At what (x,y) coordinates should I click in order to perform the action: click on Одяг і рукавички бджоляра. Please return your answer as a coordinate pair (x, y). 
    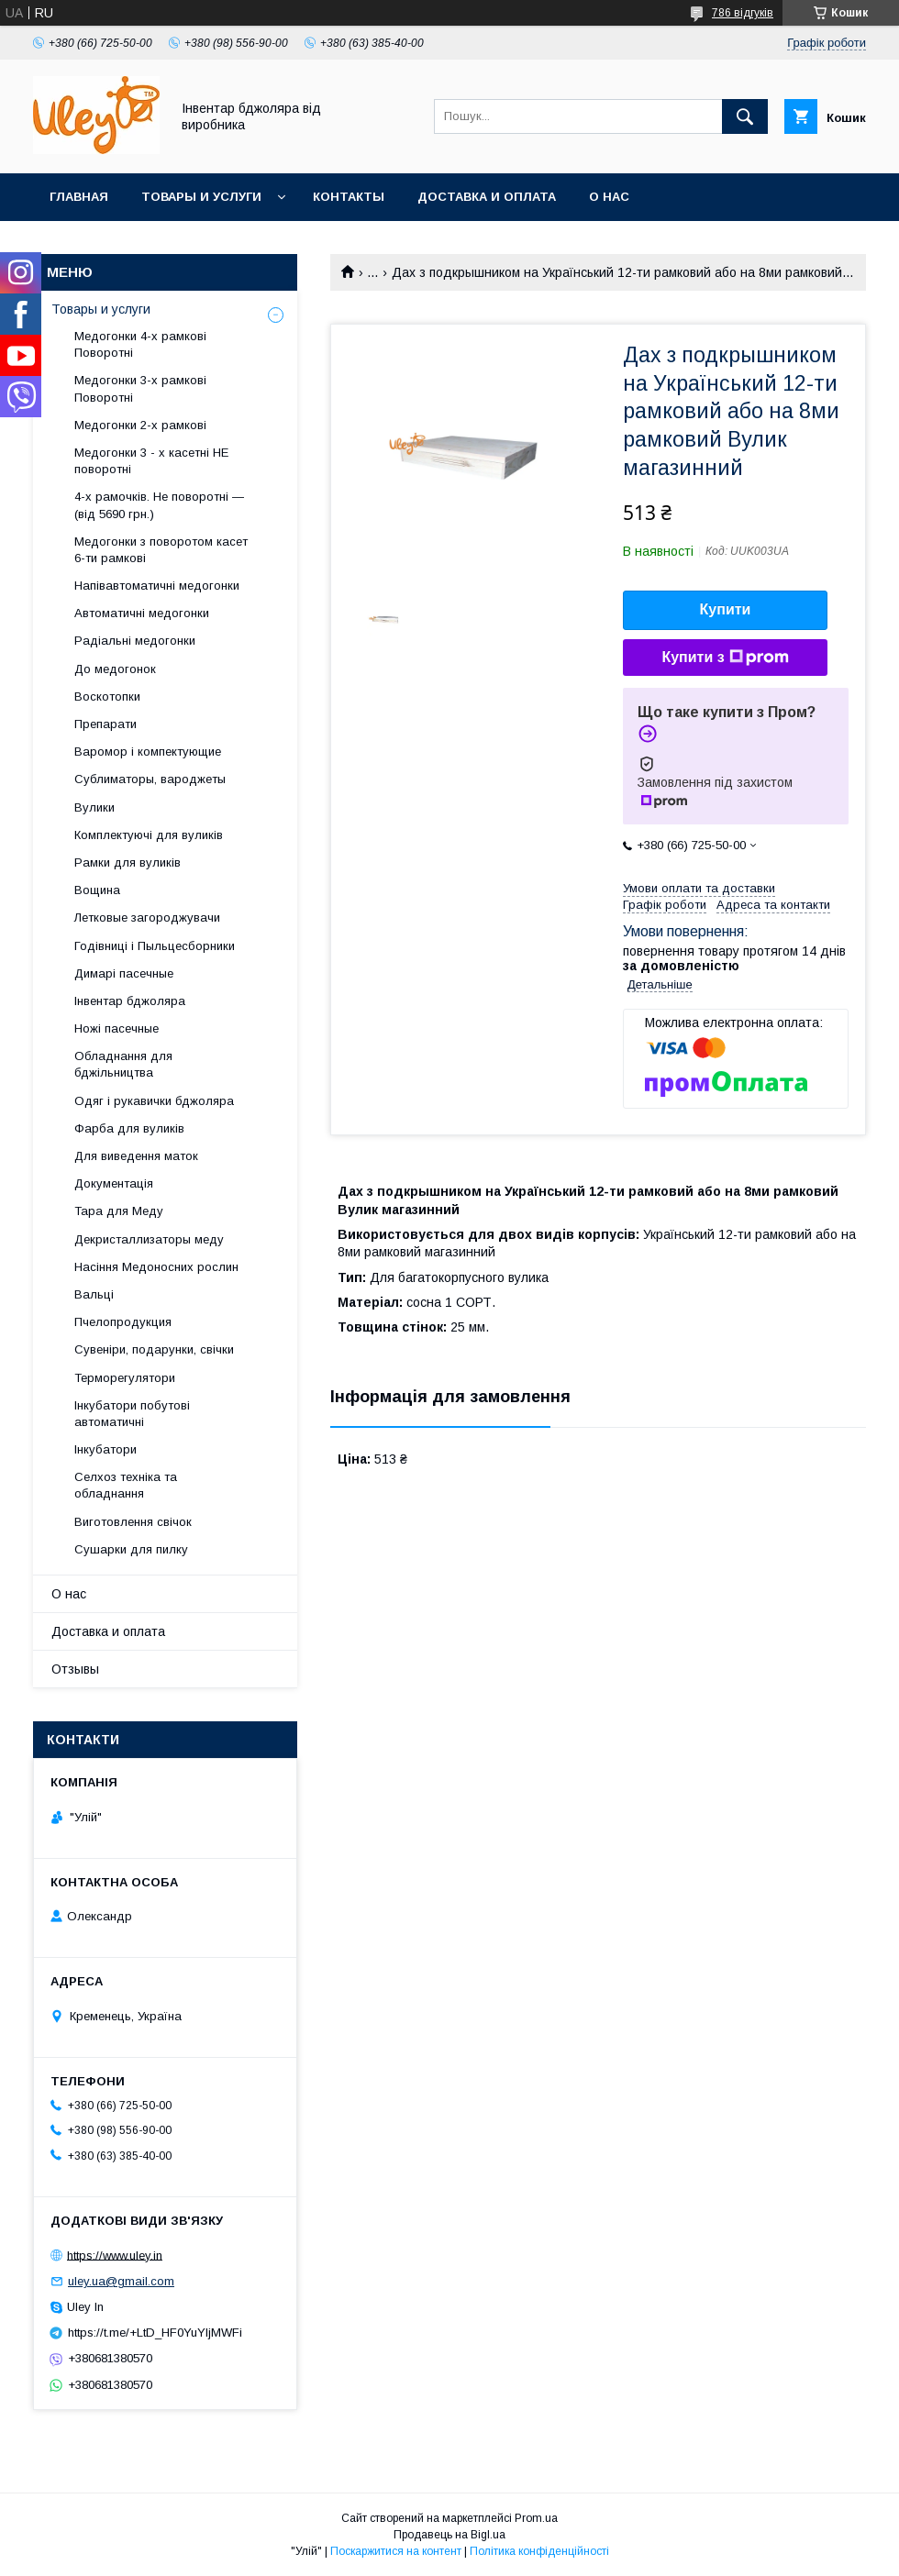
    Looking at the image, I should click on (154, 1101).